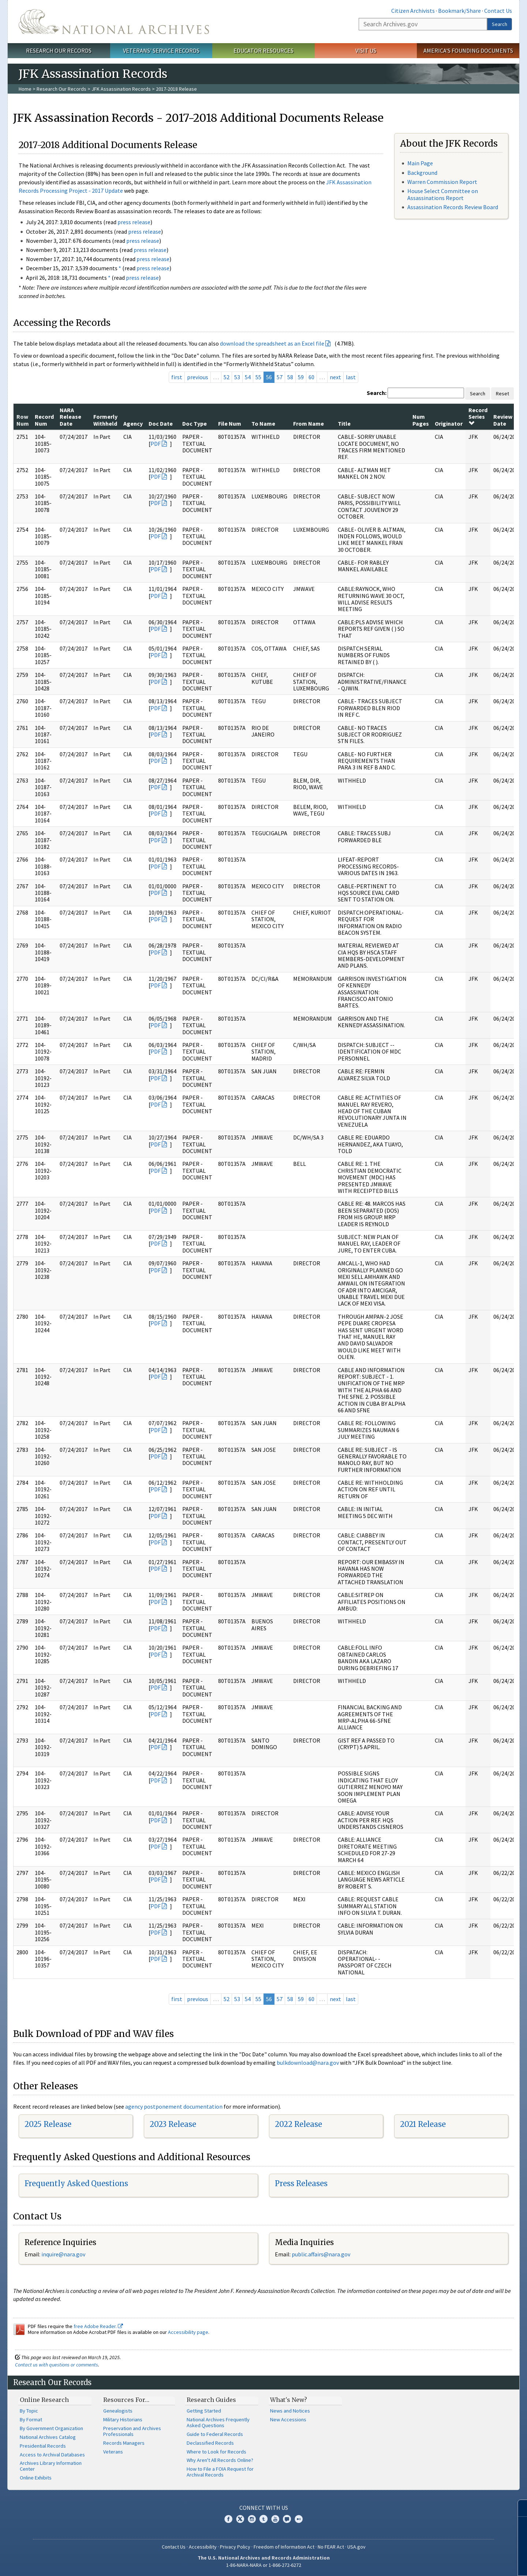 This screenshot has width=527, height=2576. I want to click on Veterans, so click(113, 2451).